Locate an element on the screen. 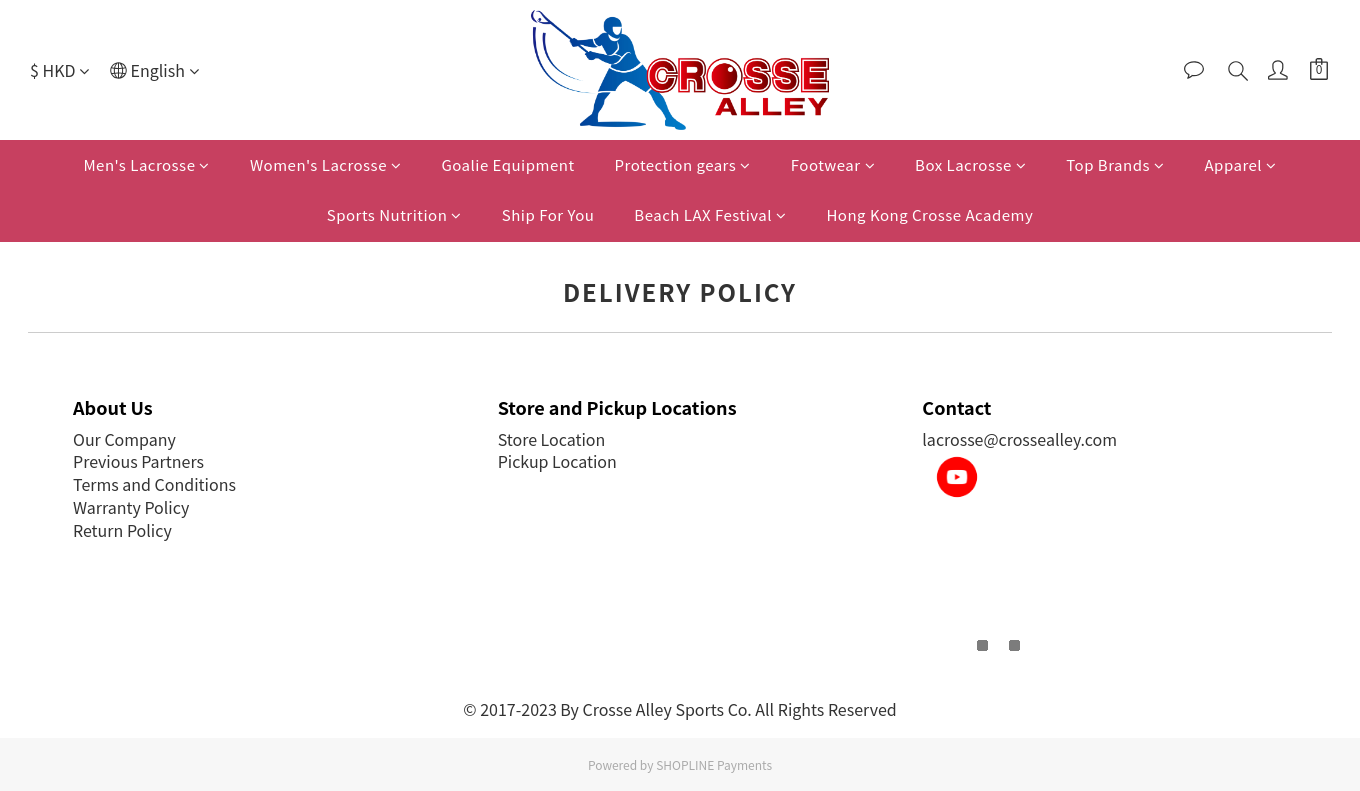 This screenshot has height=791, width=1360. Apparel is located at coordinates (1241, 164).